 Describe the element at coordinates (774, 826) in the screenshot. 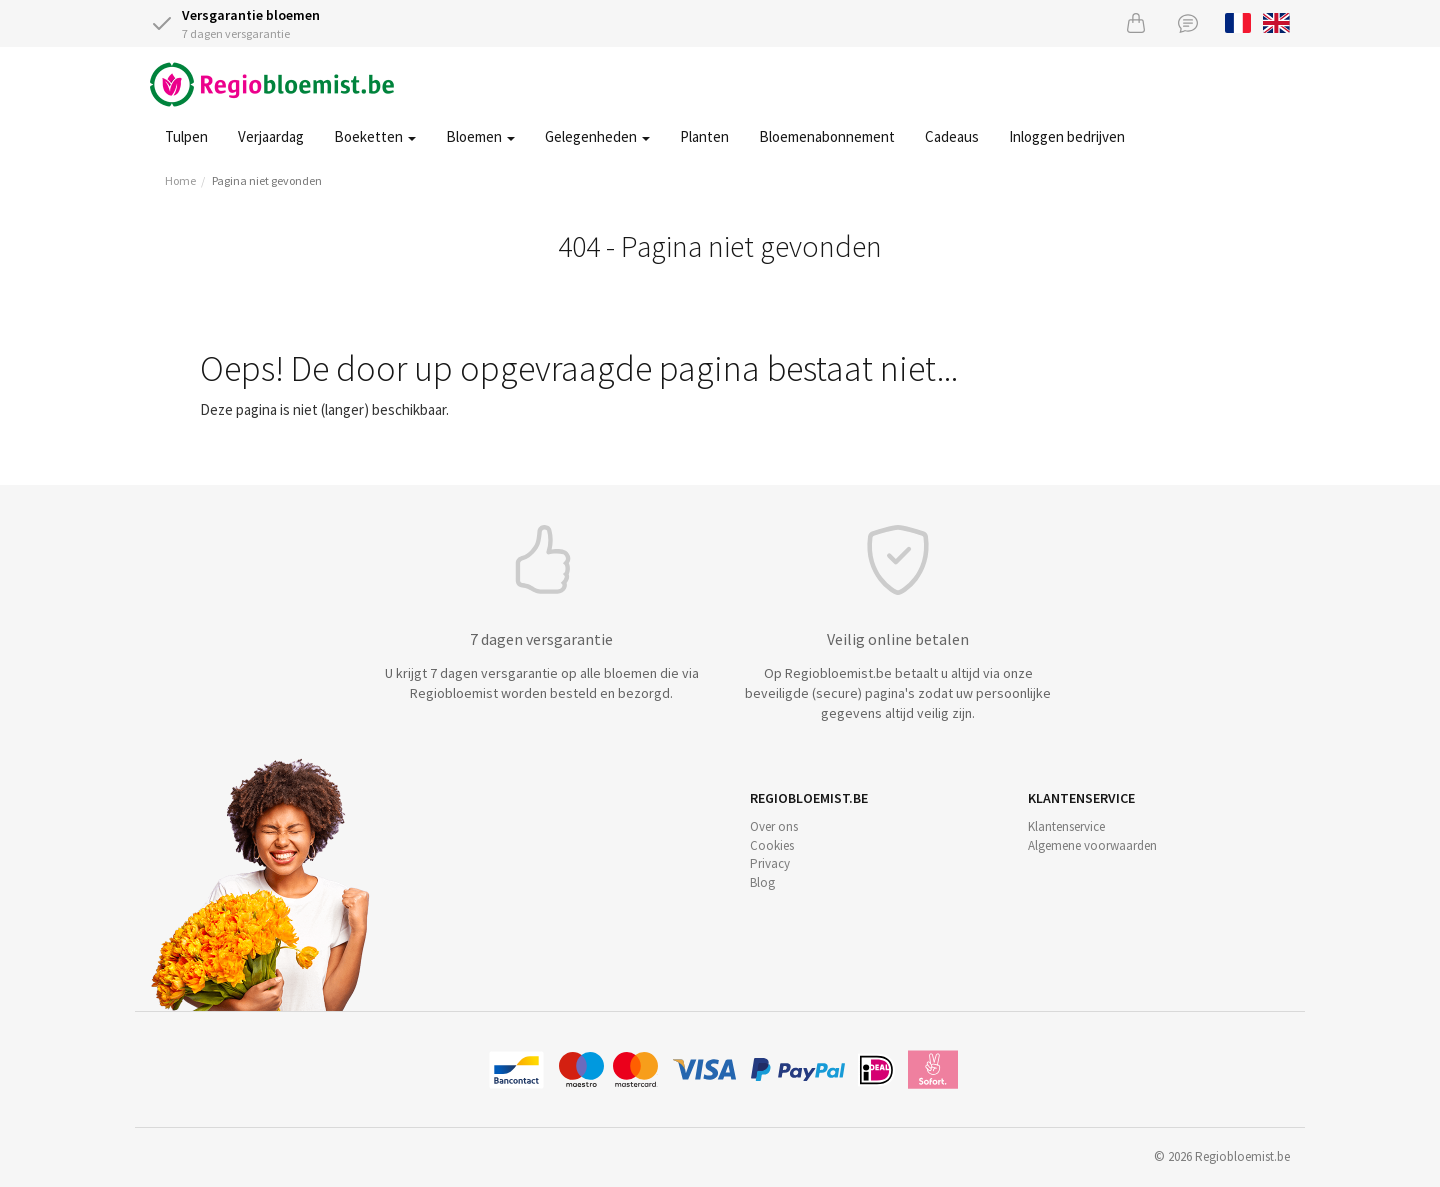

I see `Over ons` at that location.